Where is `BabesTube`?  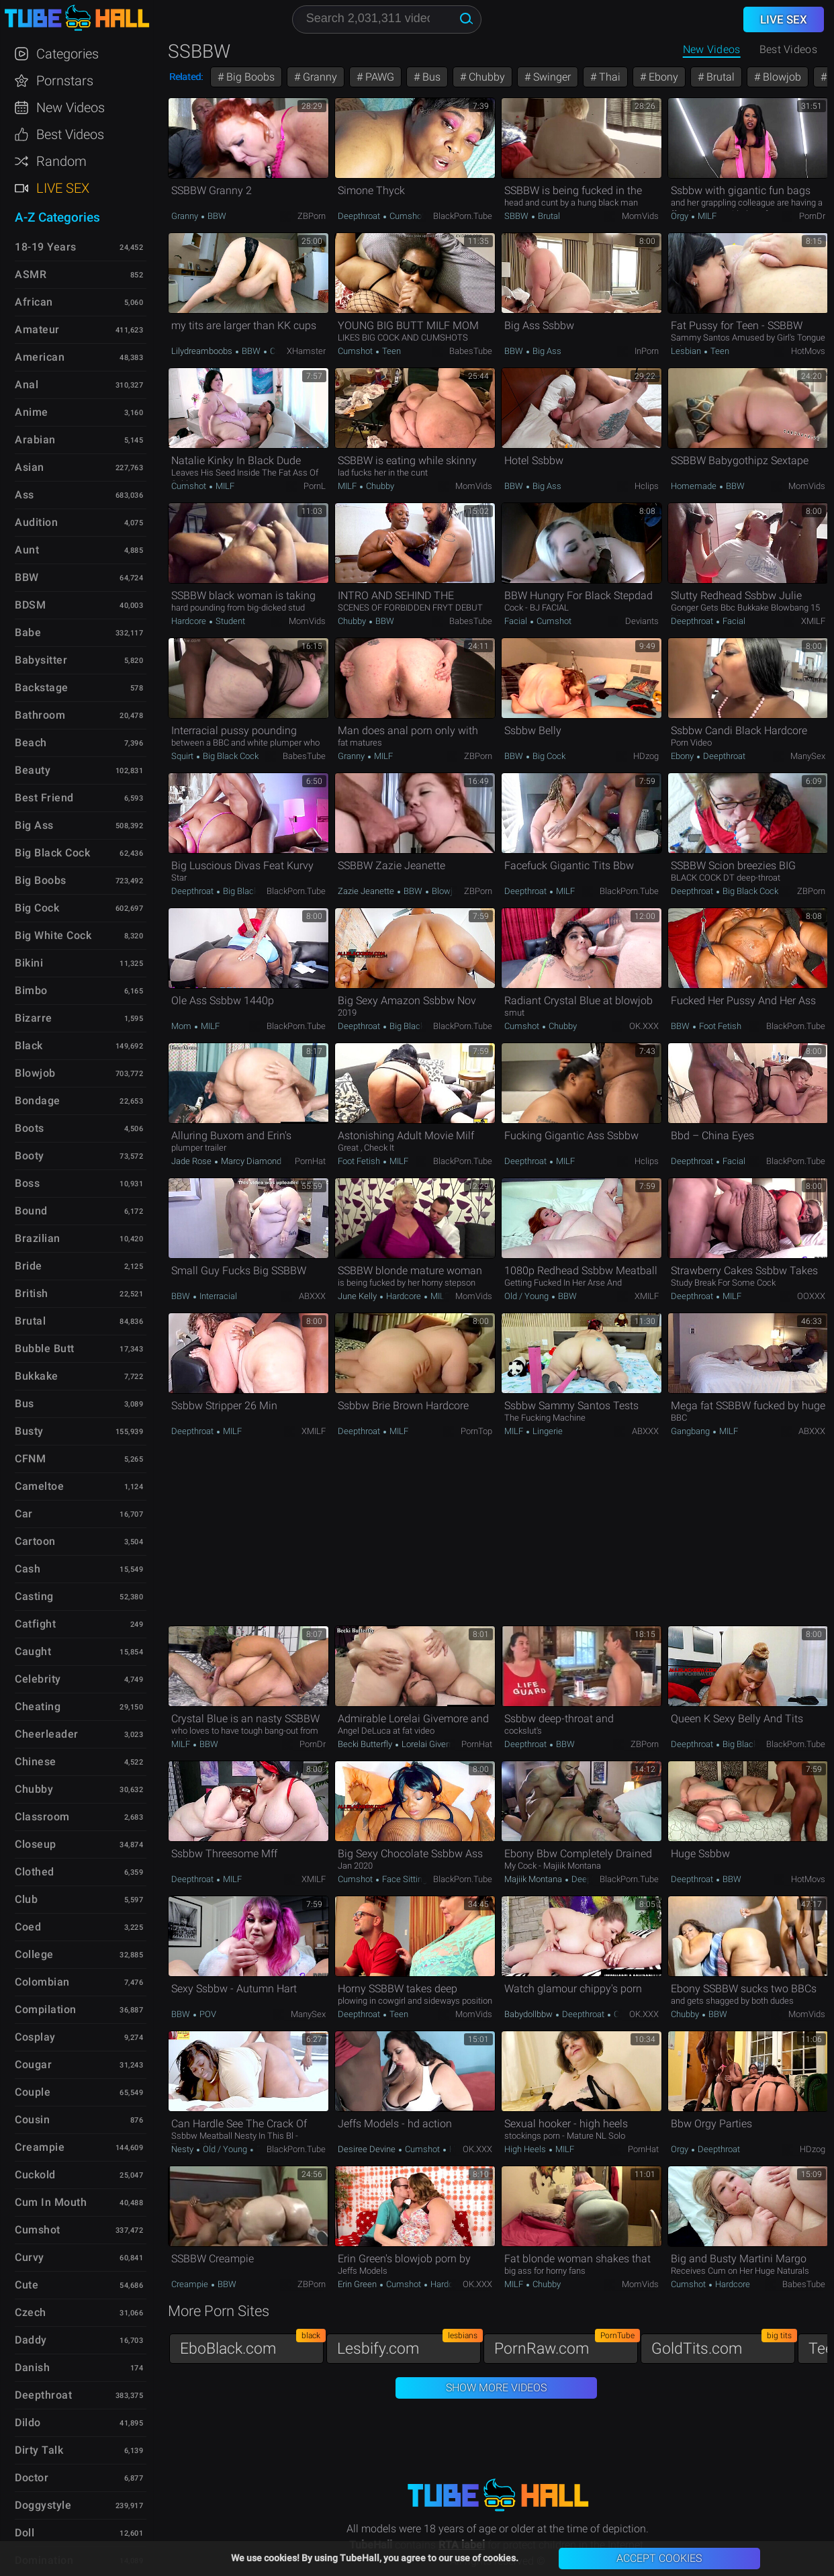 BabesTube is located at coordinates (470, 351).